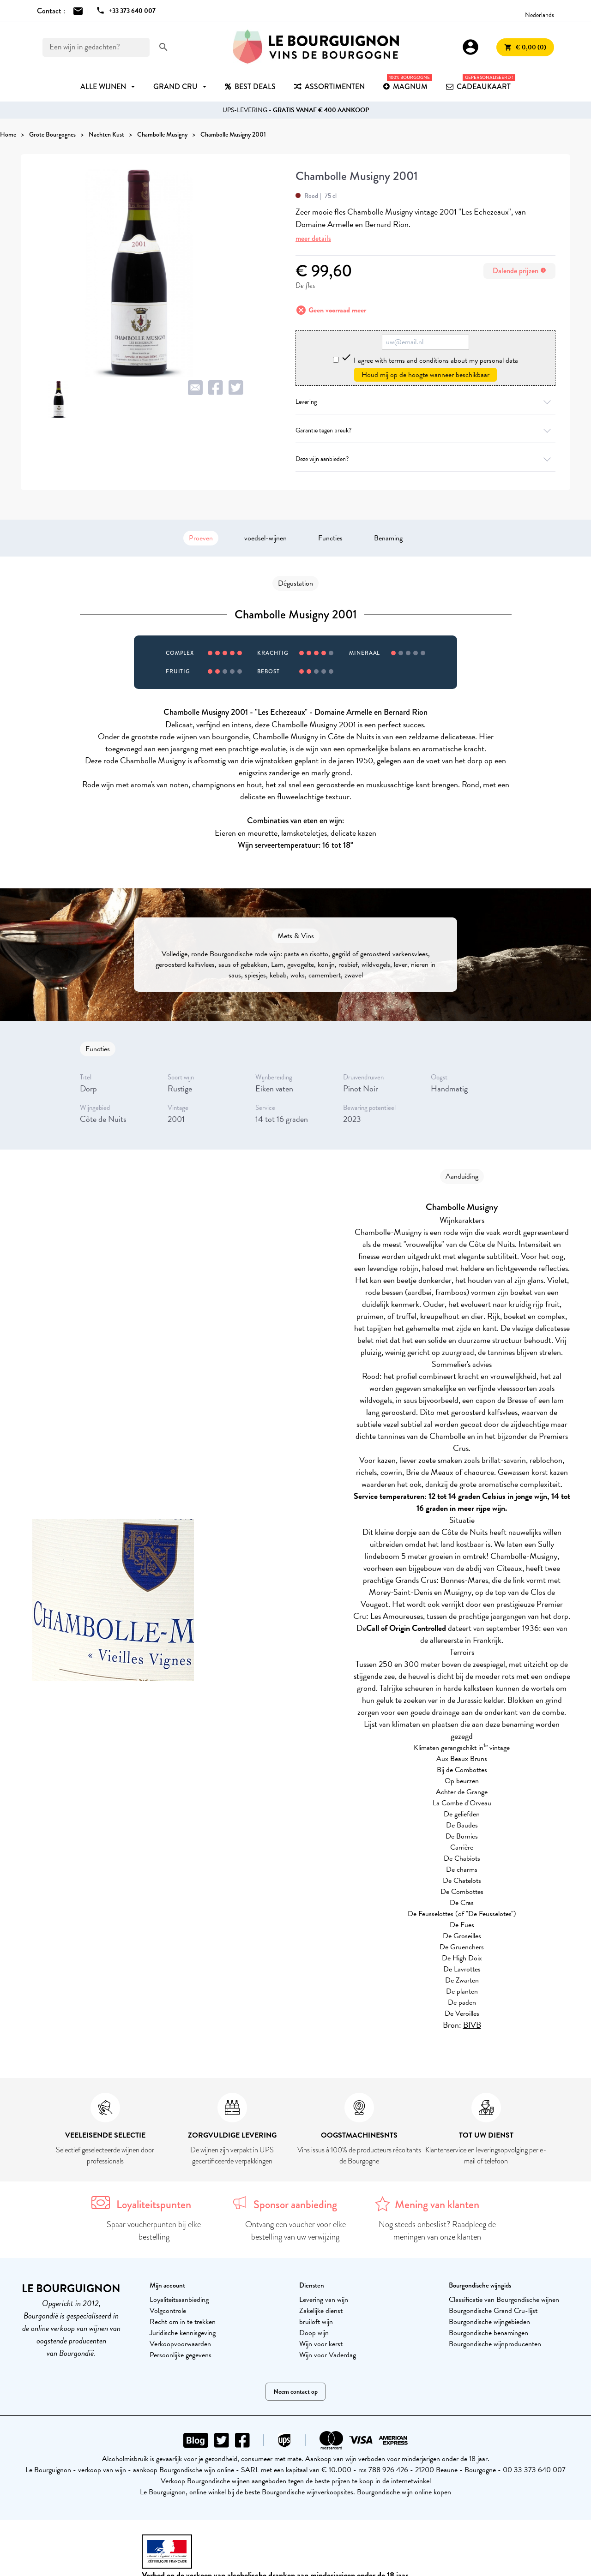  I want to click on Zakelijke dienst, so click(321, 2310).